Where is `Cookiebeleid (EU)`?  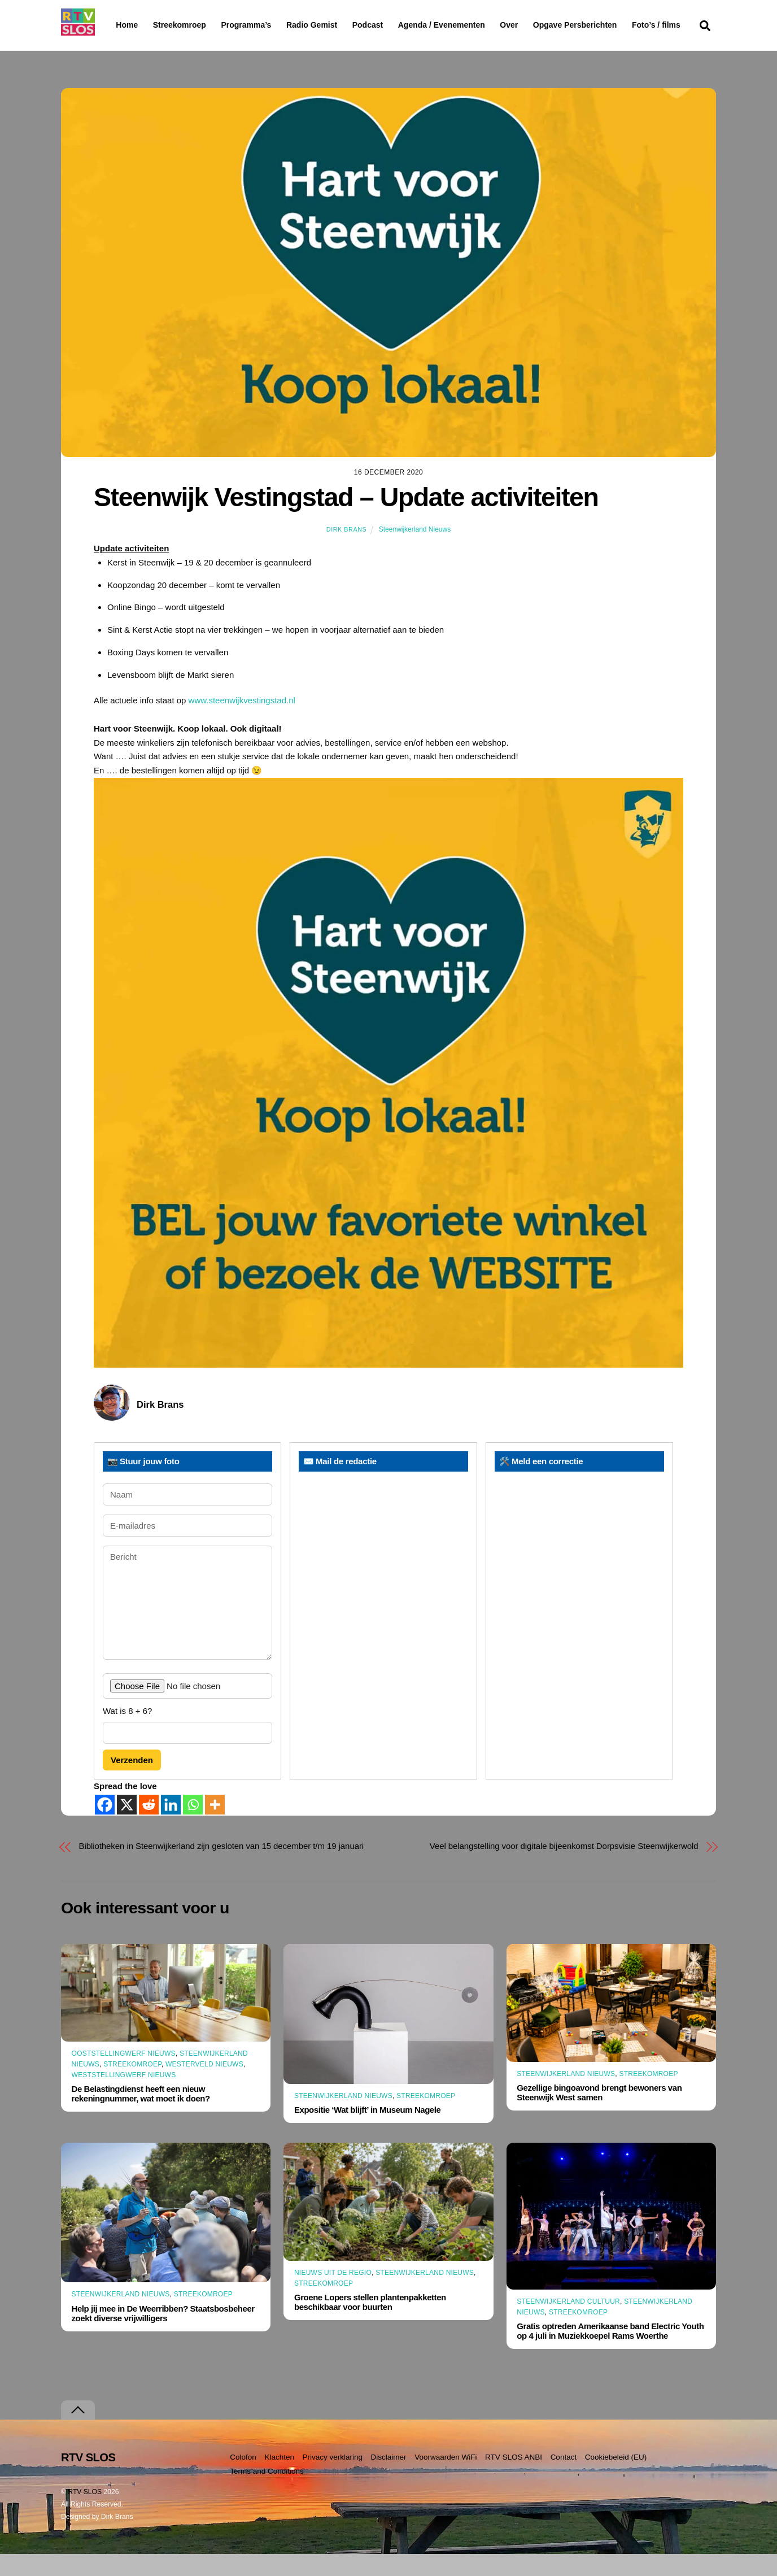 Cookiebeleid (EU) is located at coordinates (616, 2479).